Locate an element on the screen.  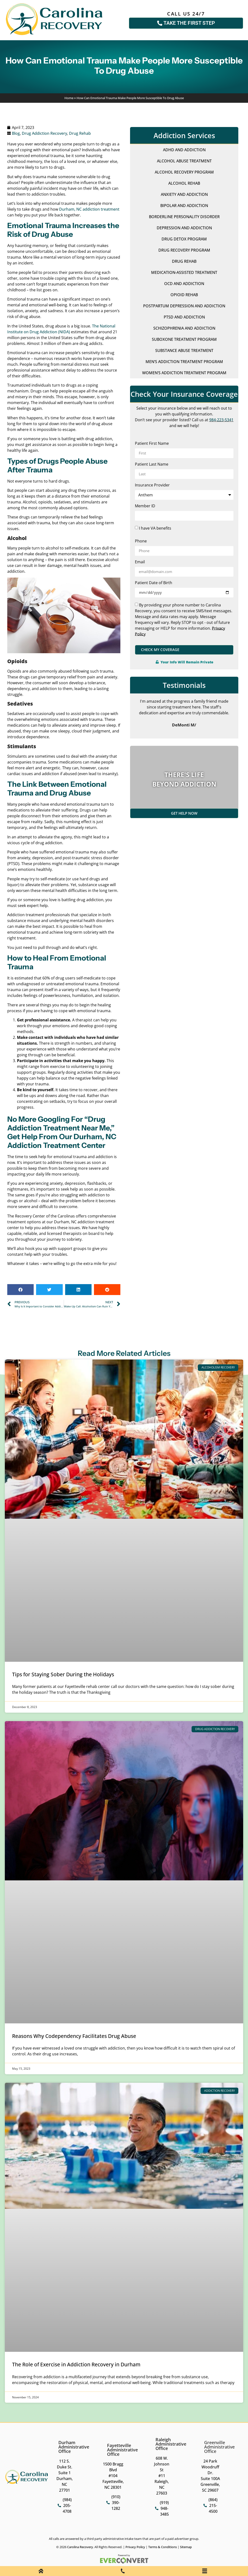
Carolina Recovery is located at coordinates (80, 2547).